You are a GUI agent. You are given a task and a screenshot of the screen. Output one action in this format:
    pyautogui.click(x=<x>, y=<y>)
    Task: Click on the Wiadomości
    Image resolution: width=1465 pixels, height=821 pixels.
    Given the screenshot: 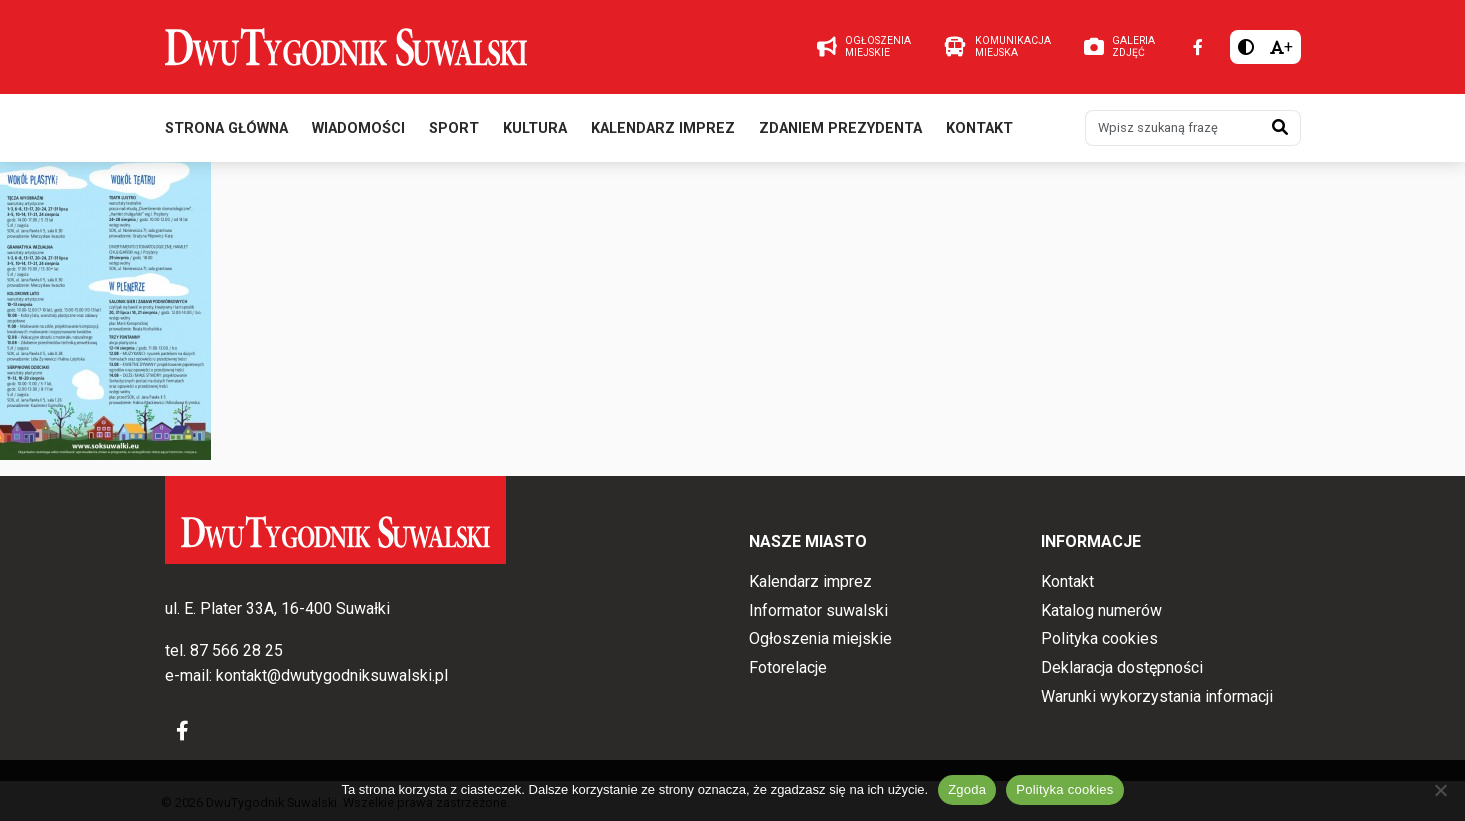 What is the action you would take?
    pyautogui.click(x=358, y=128)
    